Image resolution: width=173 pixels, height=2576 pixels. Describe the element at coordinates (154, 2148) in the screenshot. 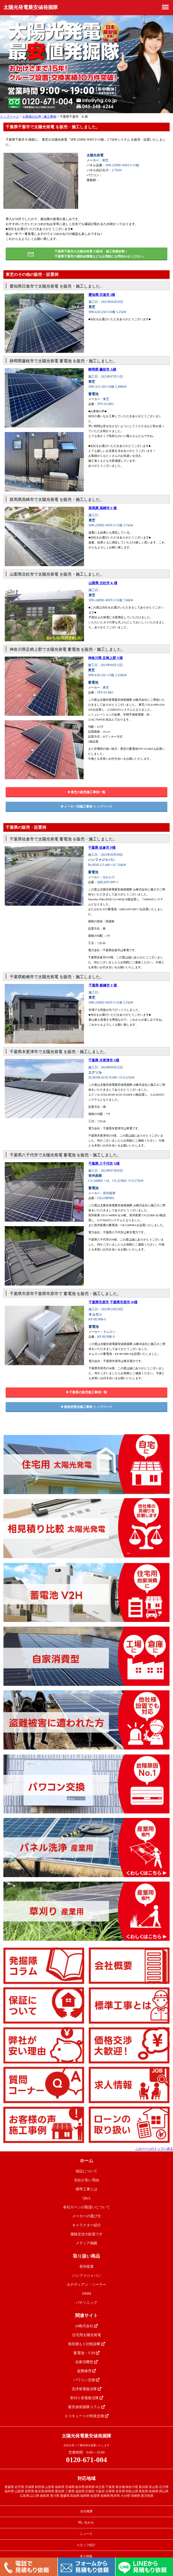

I see `このページのトップへ戻る` at that location.